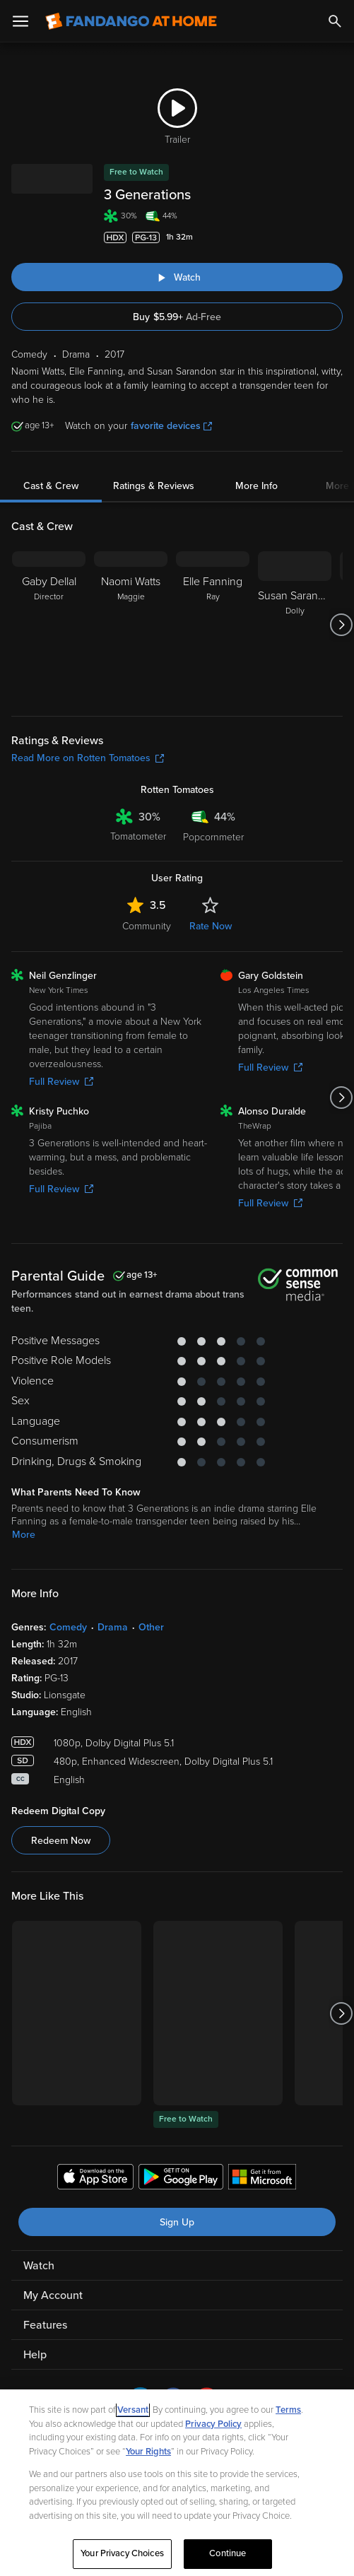 This screenshot has width=354, height=2576. What do you see at coordinates (68, 1627) in the screenshot?
I see `Comedy` at bounding box center [68, 1627].